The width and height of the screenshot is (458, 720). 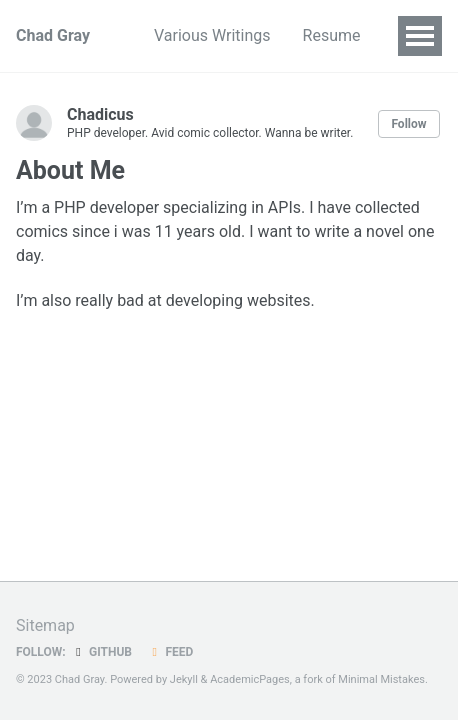 I want to click on Follow, so click(x=408, y=124).